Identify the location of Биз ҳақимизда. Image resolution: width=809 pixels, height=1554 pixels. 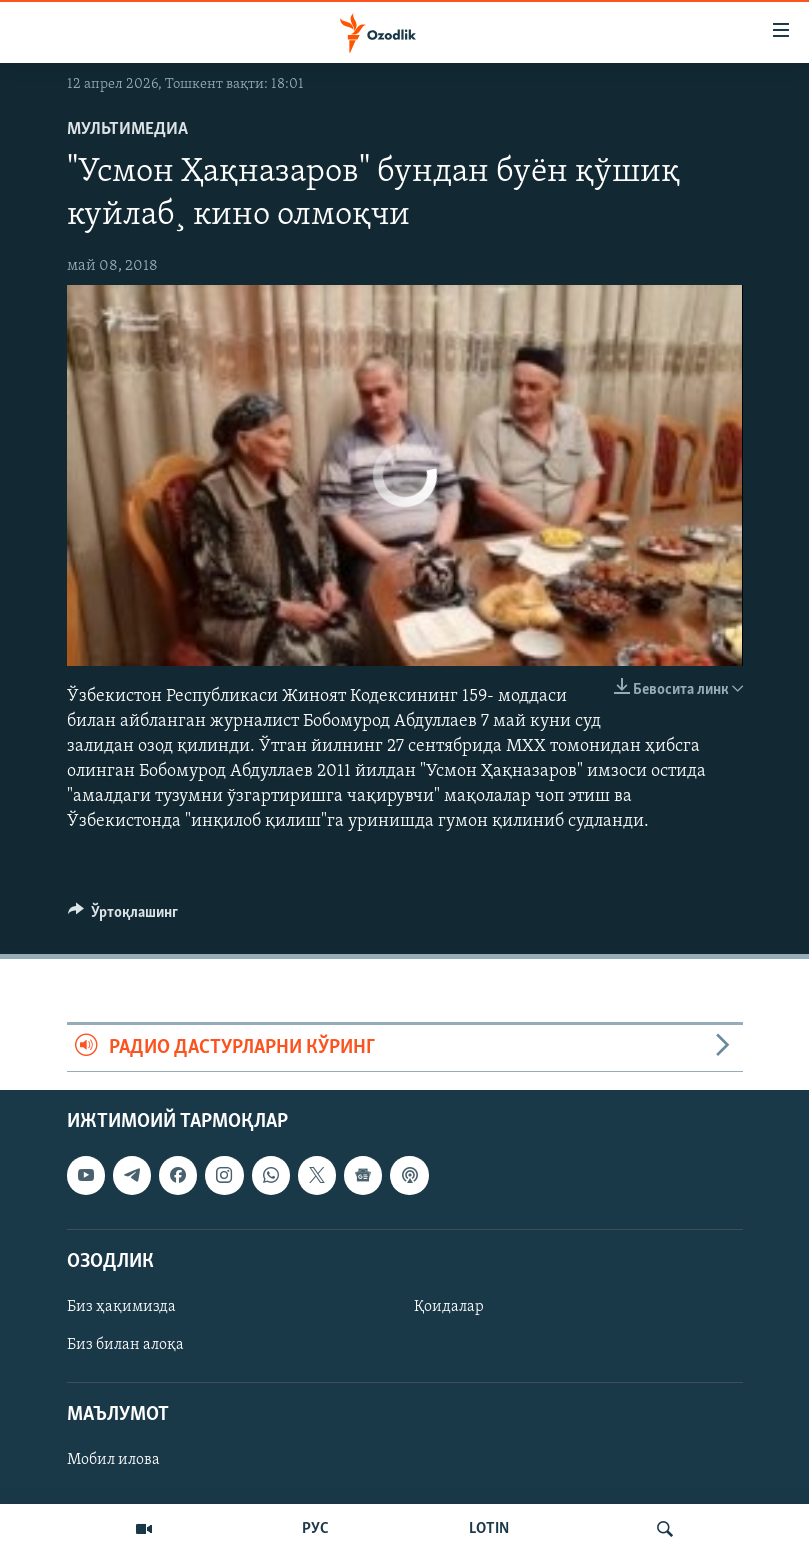
(121, 1307).